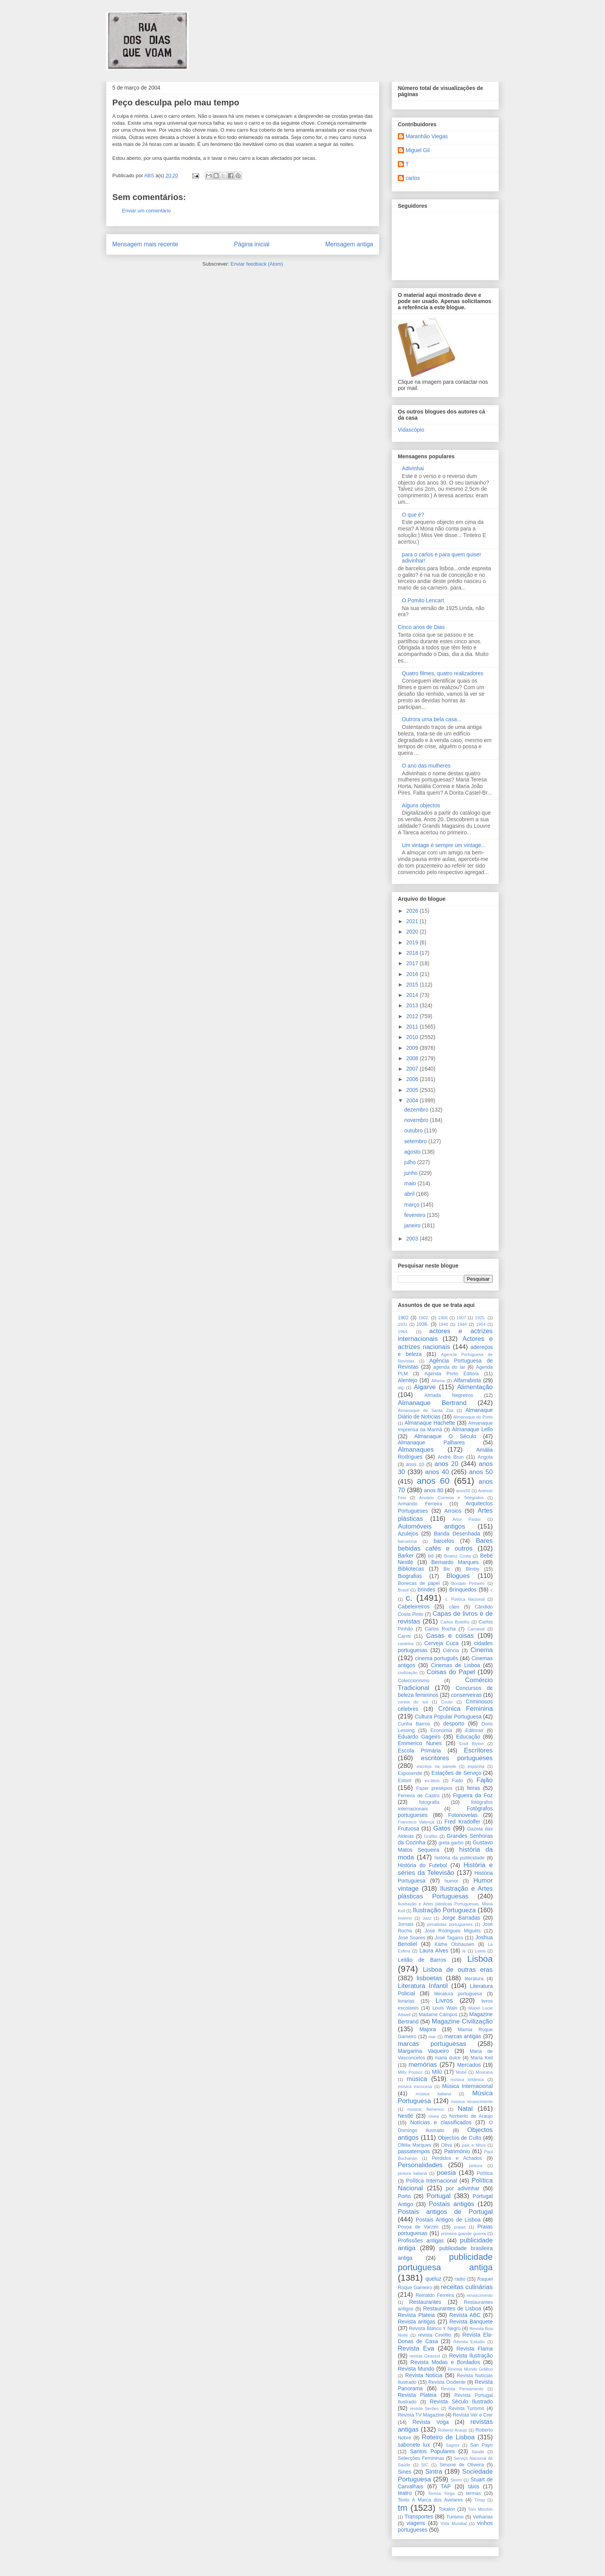 This screenshot has height=2576, width=605. Describe the element at coordinates (456, 2480) in the screenshot. I see `Storm` at that location.